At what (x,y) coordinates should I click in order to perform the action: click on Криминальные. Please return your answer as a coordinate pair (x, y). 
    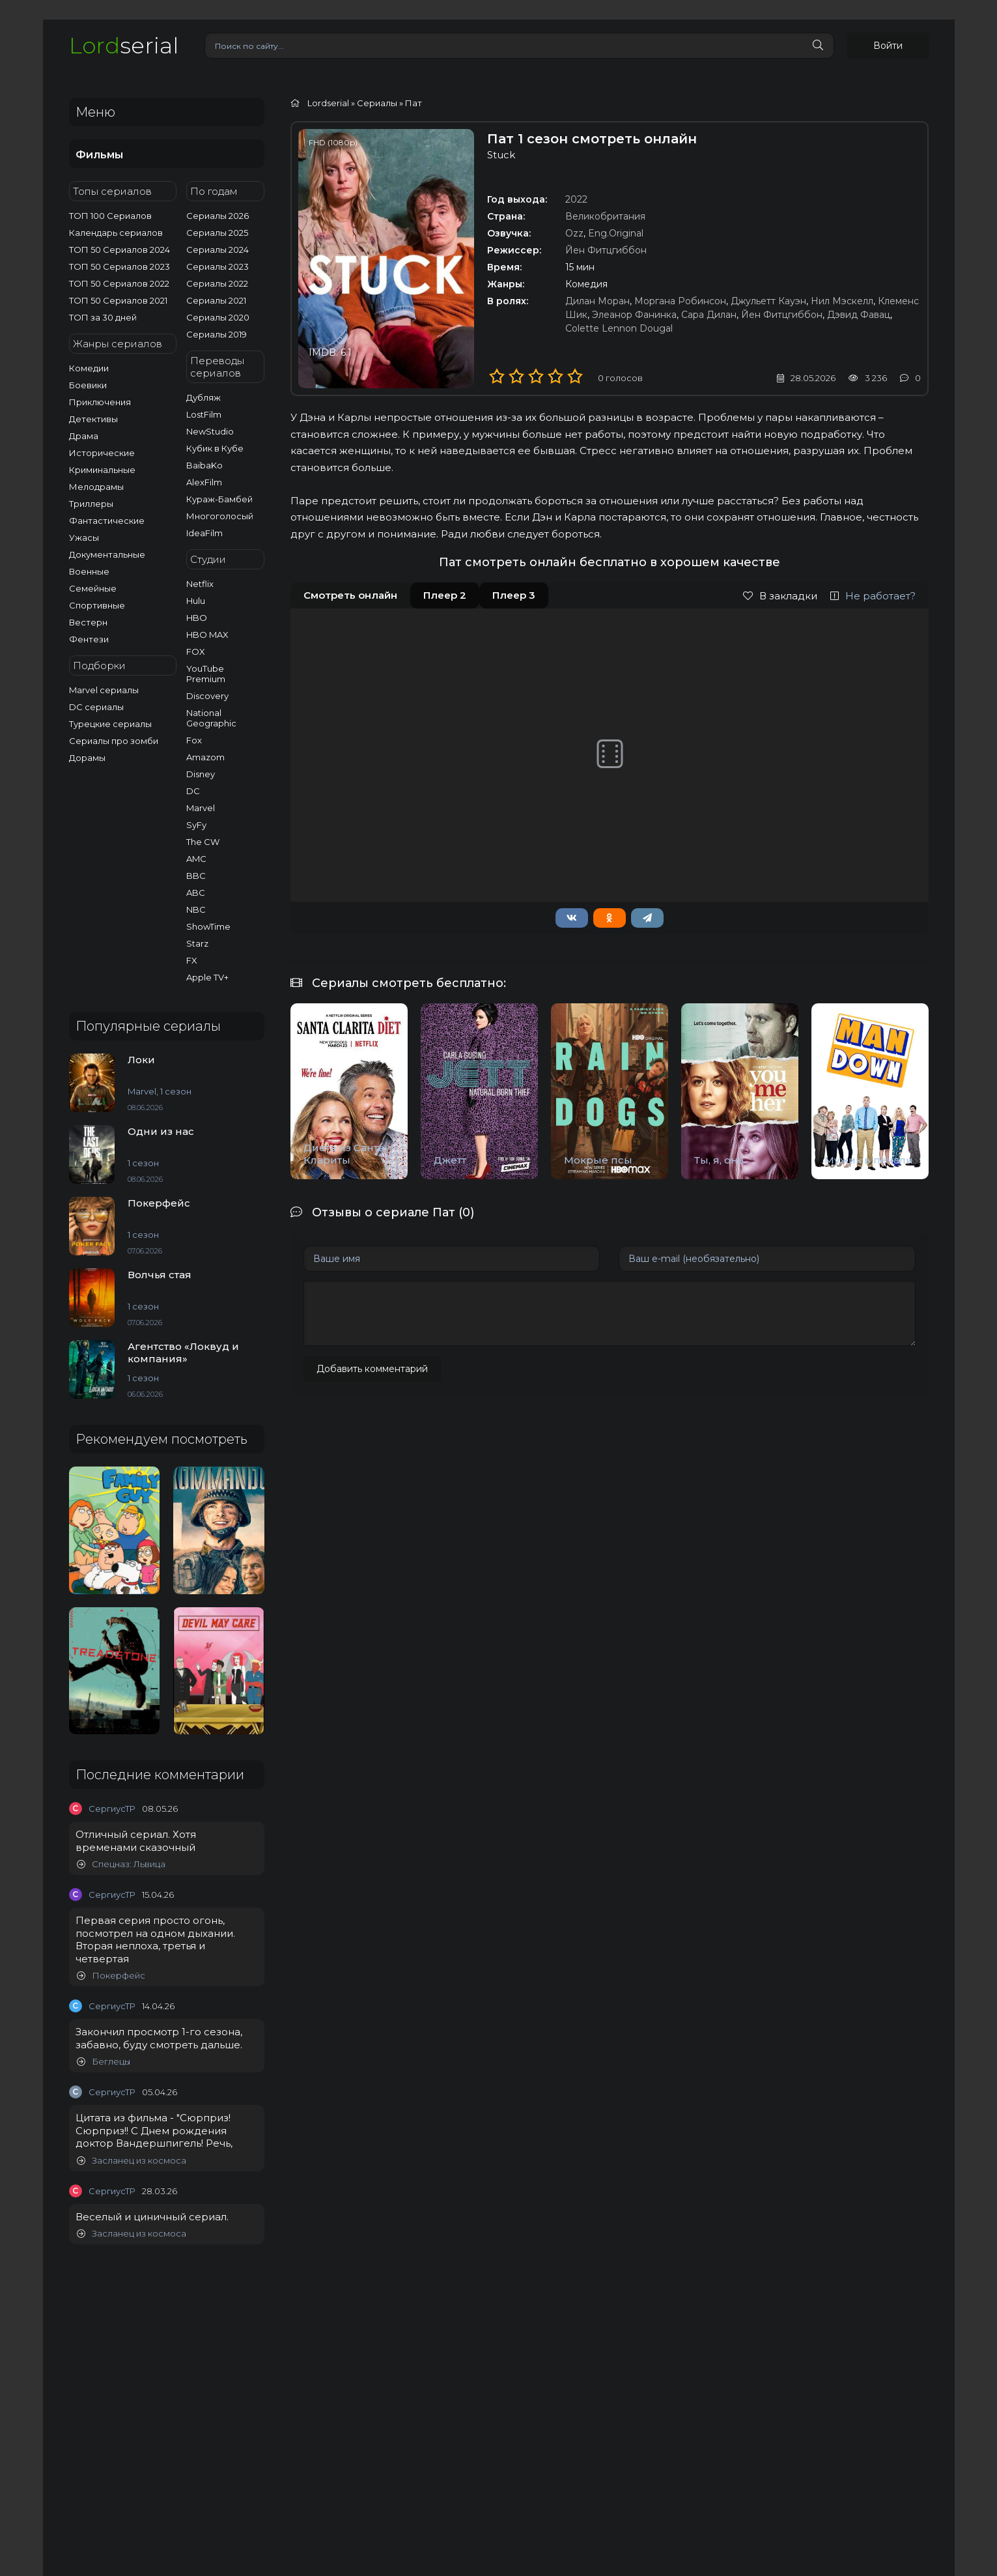
    Looking at the image, I should click on (102, 470).